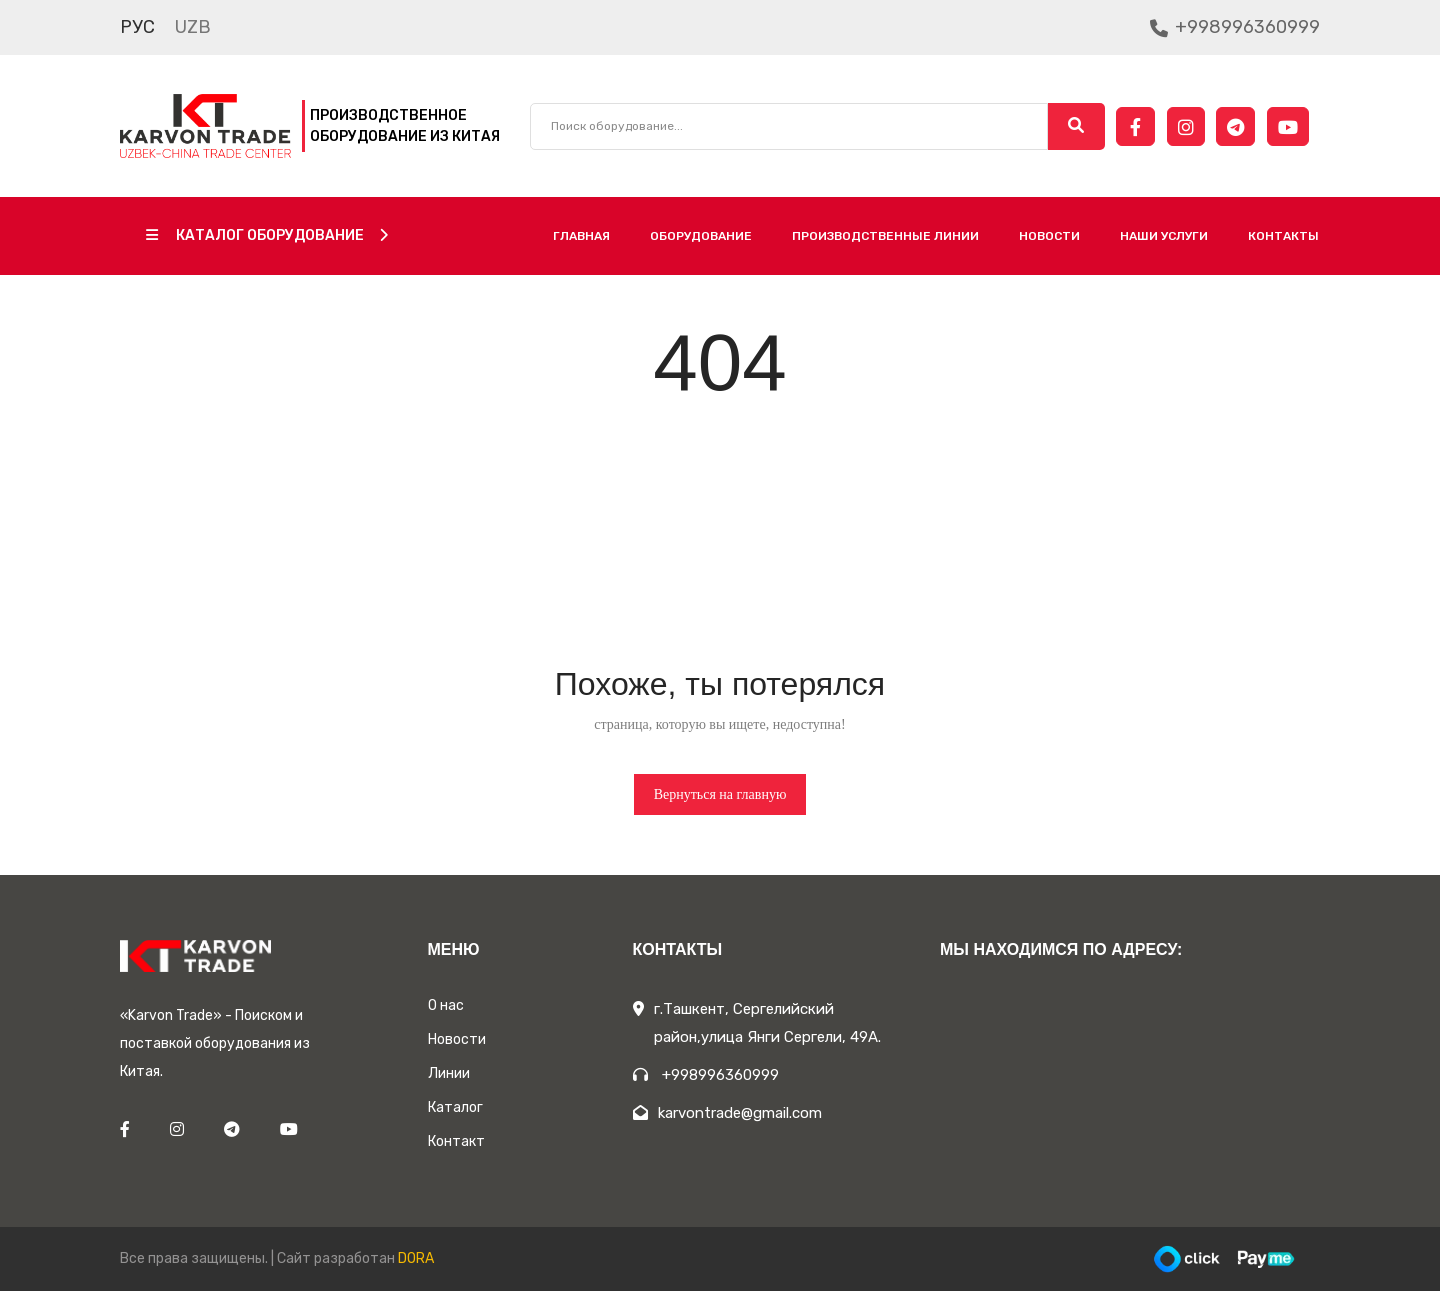 This screenshot has height=1291, width=1440. What do you see at coordinates (446, 1005) in the screenshot?
I see `О нас` at bounding box center [446, 1005].